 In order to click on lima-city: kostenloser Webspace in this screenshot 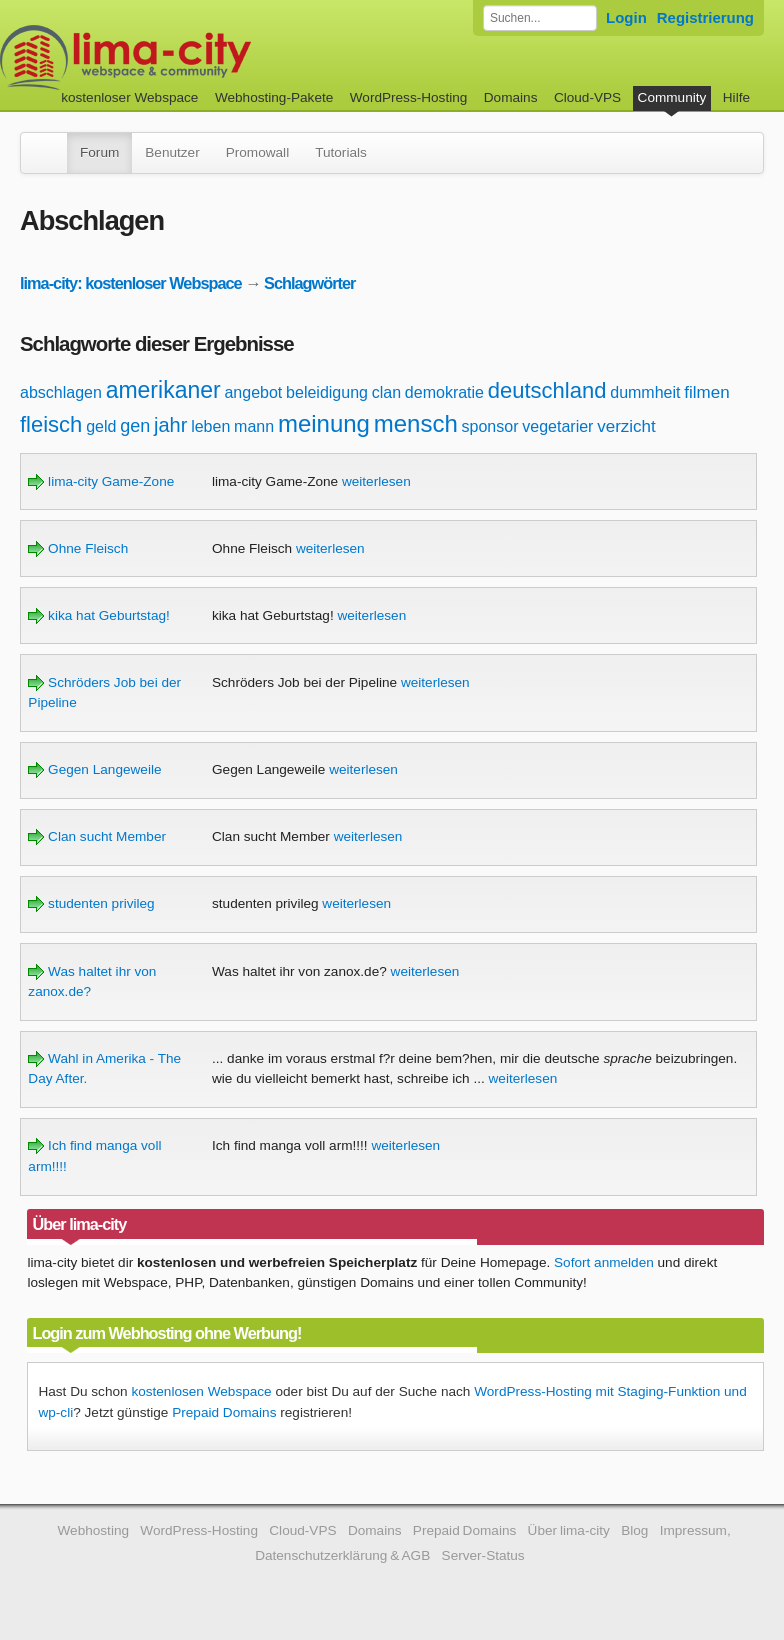, I will do `click(131, 283)`.